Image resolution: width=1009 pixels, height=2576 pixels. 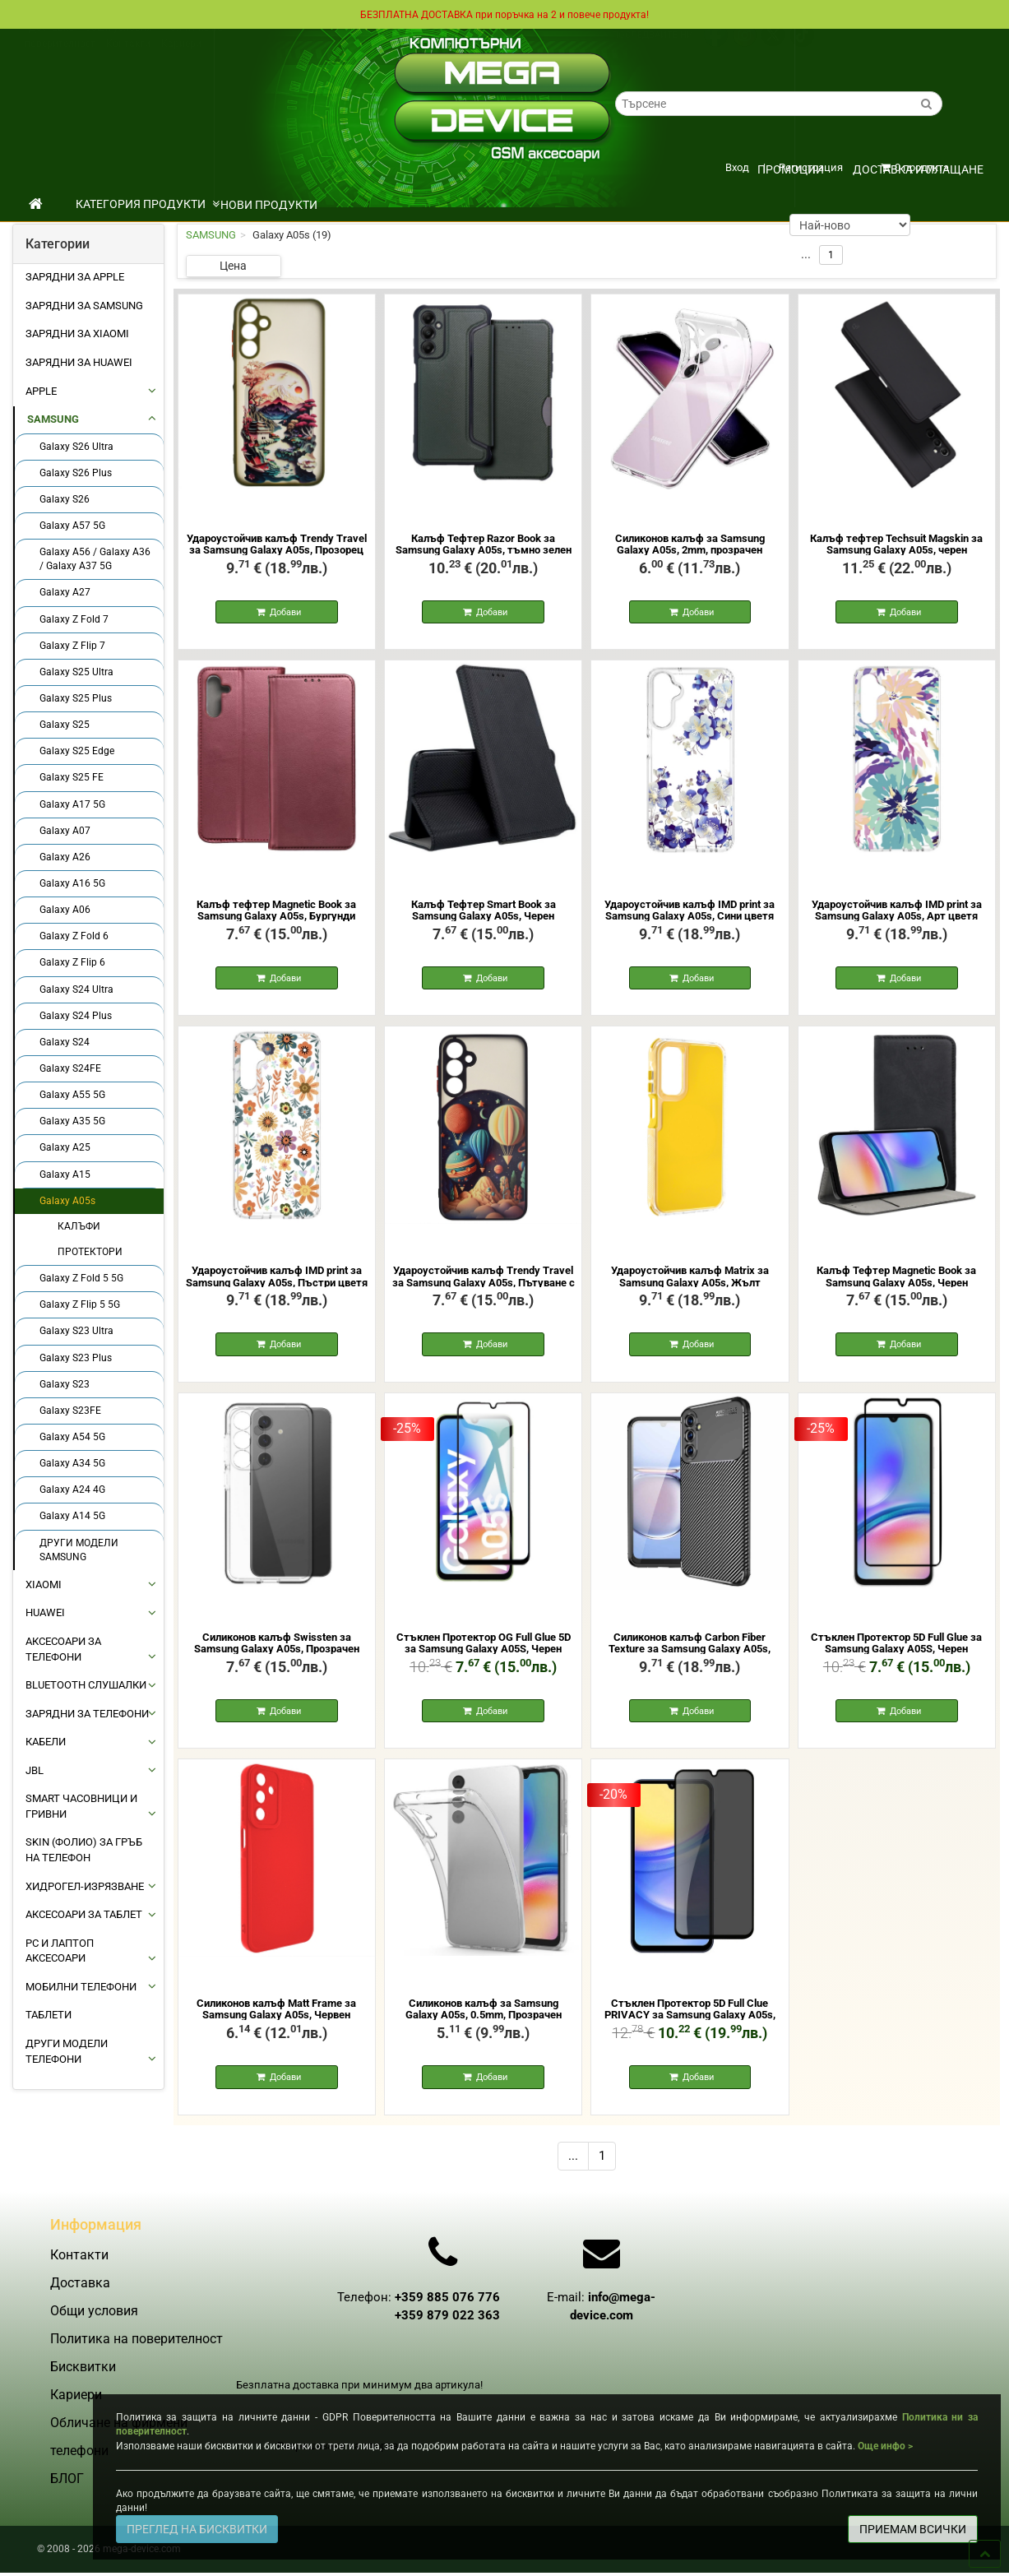 I want to click on МОБИЛНИ ТЕЛЕФОНИ, so click(x=81, y=1986).